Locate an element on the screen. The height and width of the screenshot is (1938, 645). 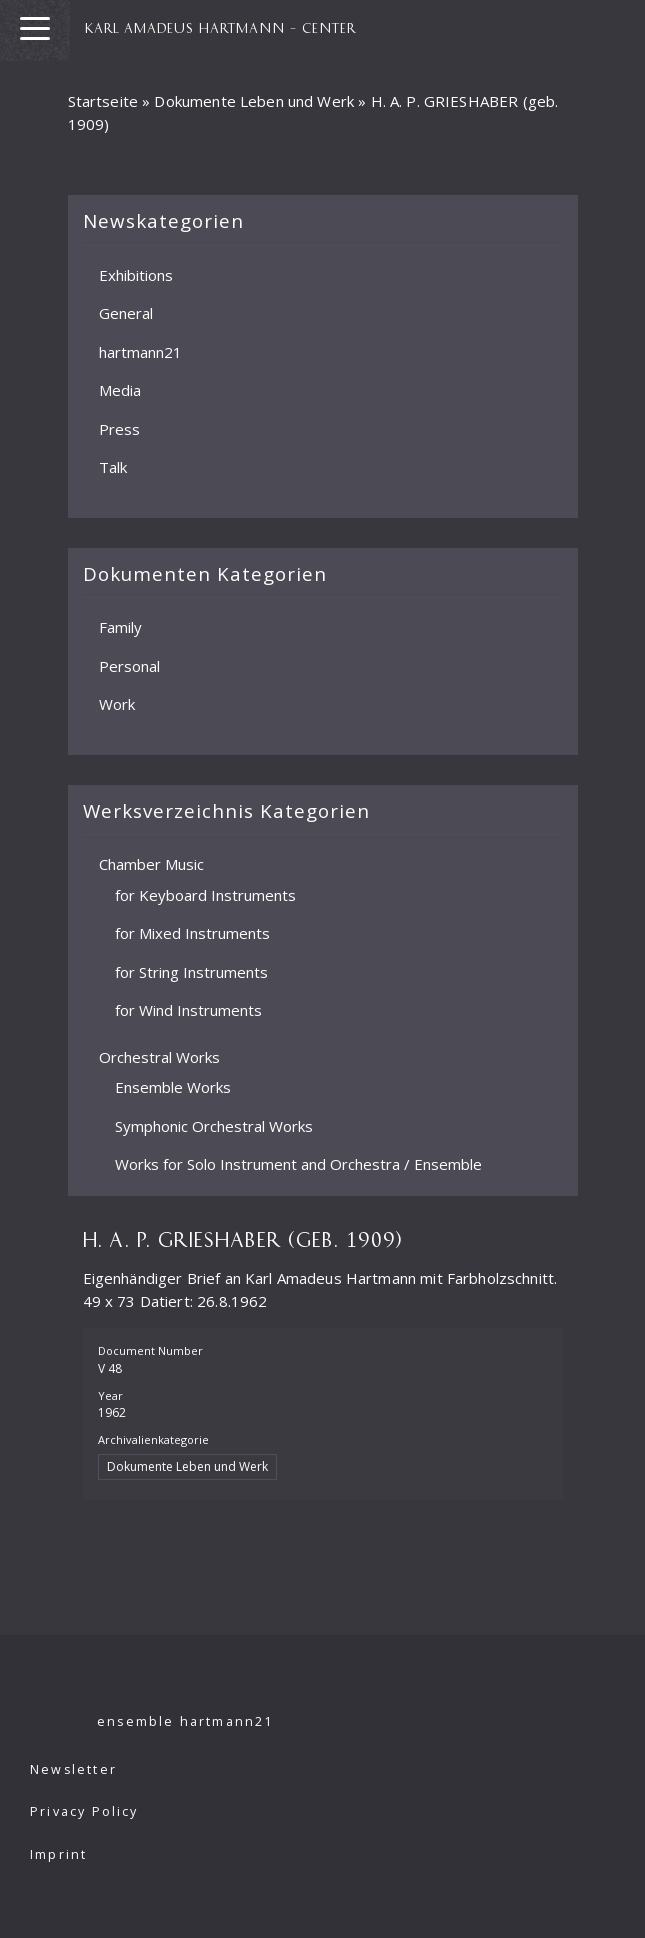
Press is located at coordinates (119, 429).